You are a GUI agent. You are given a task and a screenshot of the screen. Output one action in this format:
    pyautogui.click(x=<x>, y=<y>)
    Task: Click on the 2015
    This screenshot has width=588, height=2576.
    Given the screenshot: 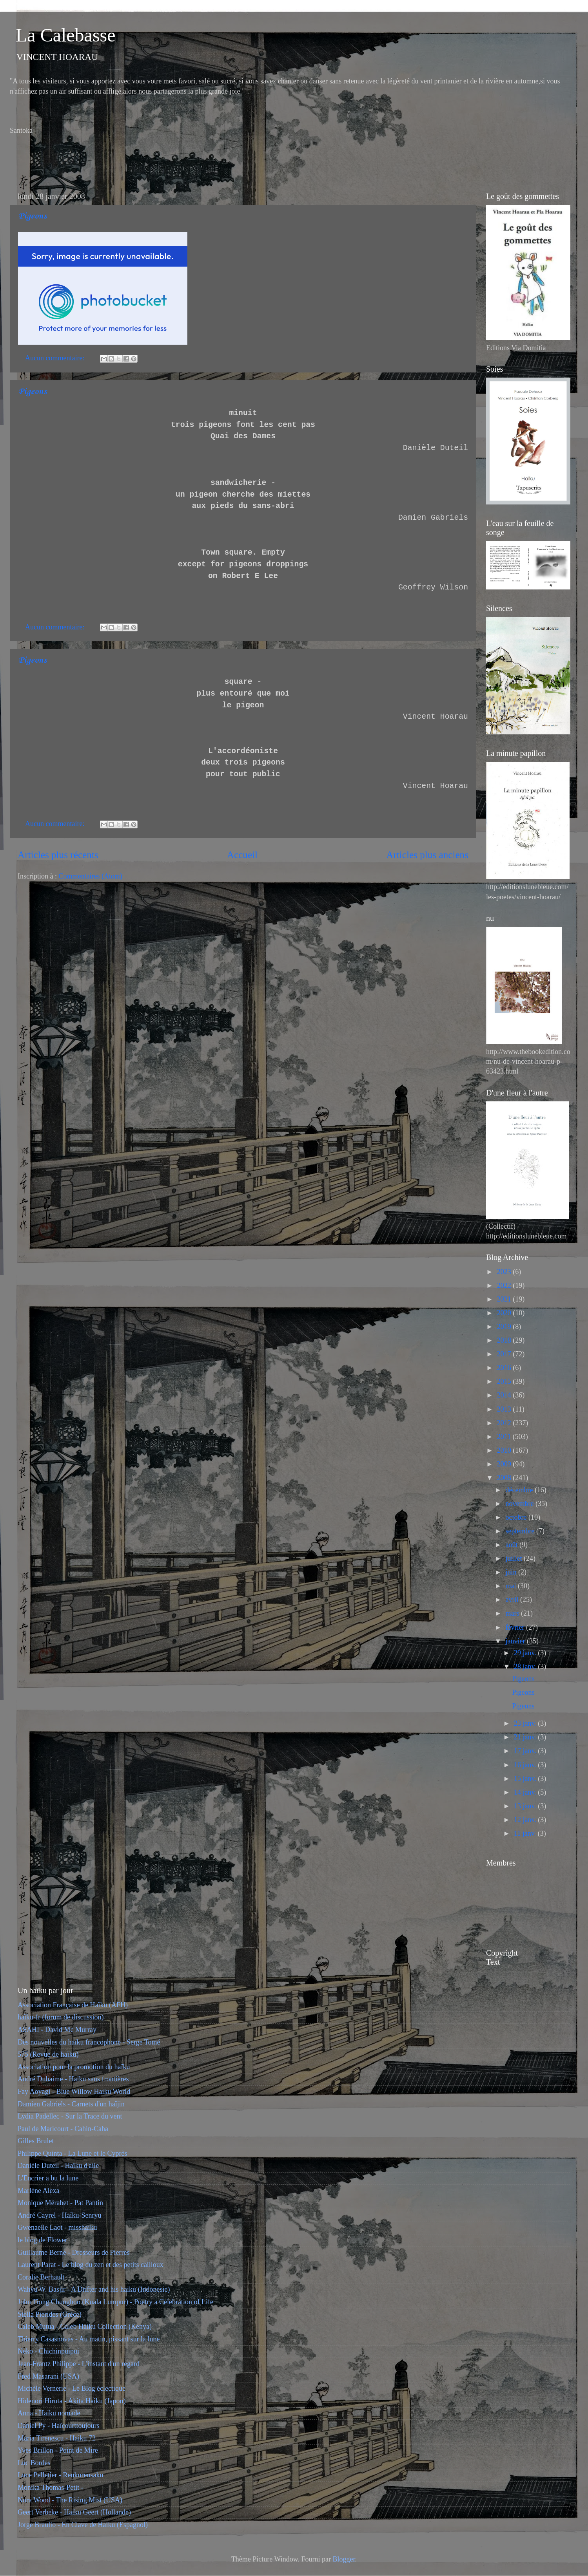 What is the action you would take?
    pyautogui.click(x=505, y=1381)
    